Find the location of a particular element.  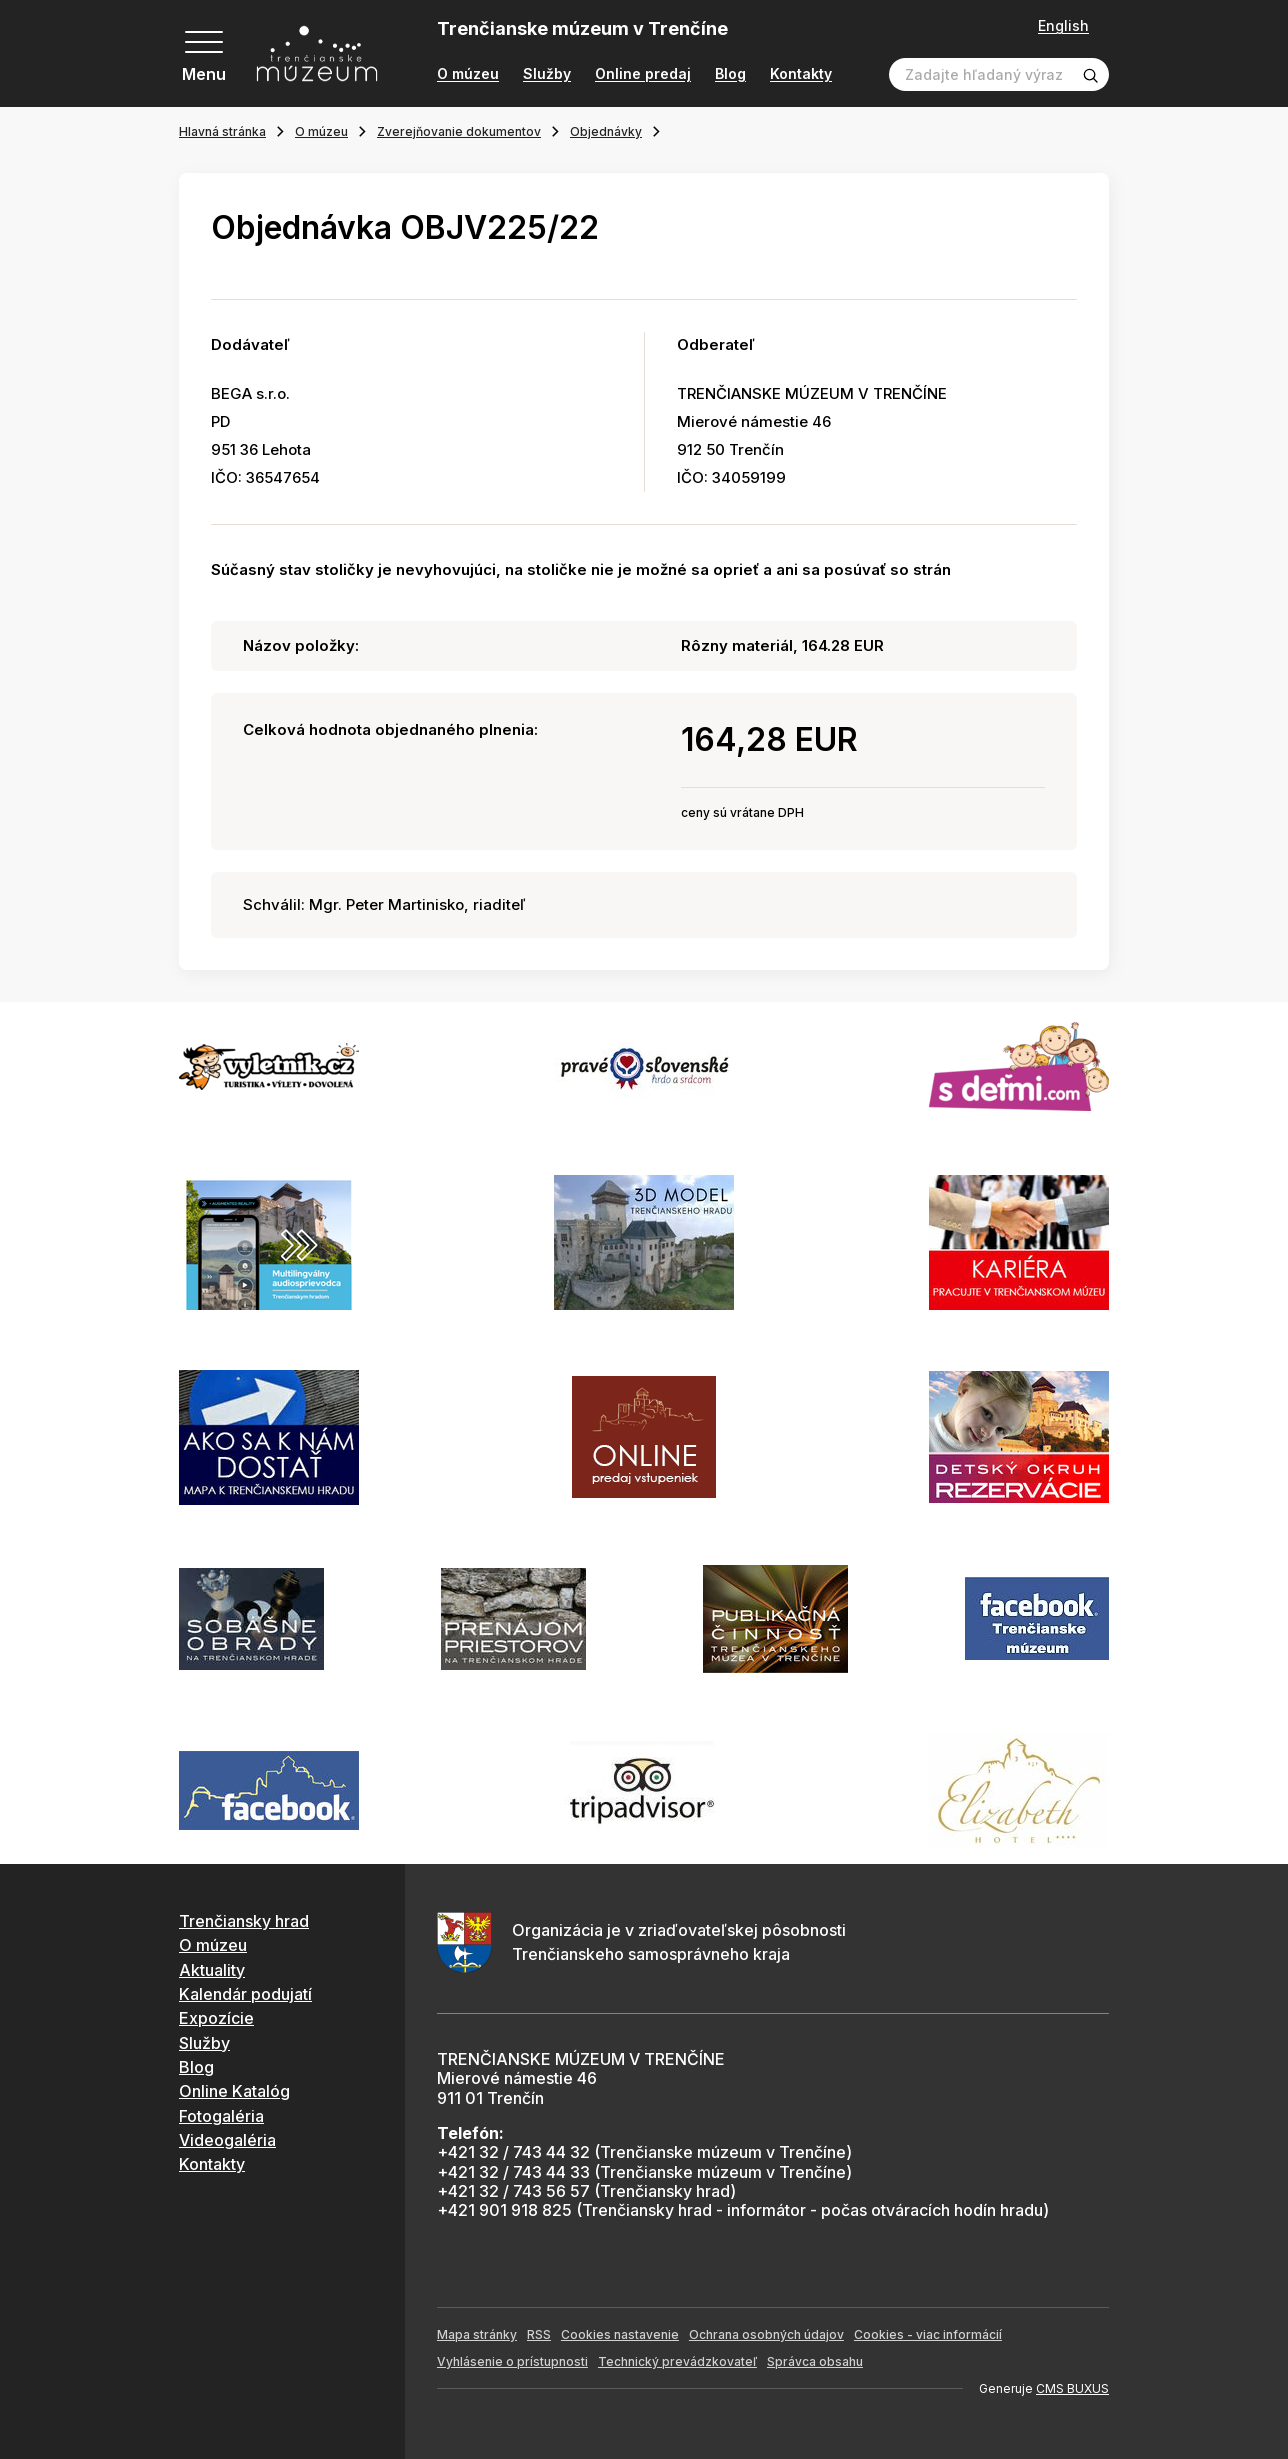

Hlavná stránka is located at coordinates (222, 131).